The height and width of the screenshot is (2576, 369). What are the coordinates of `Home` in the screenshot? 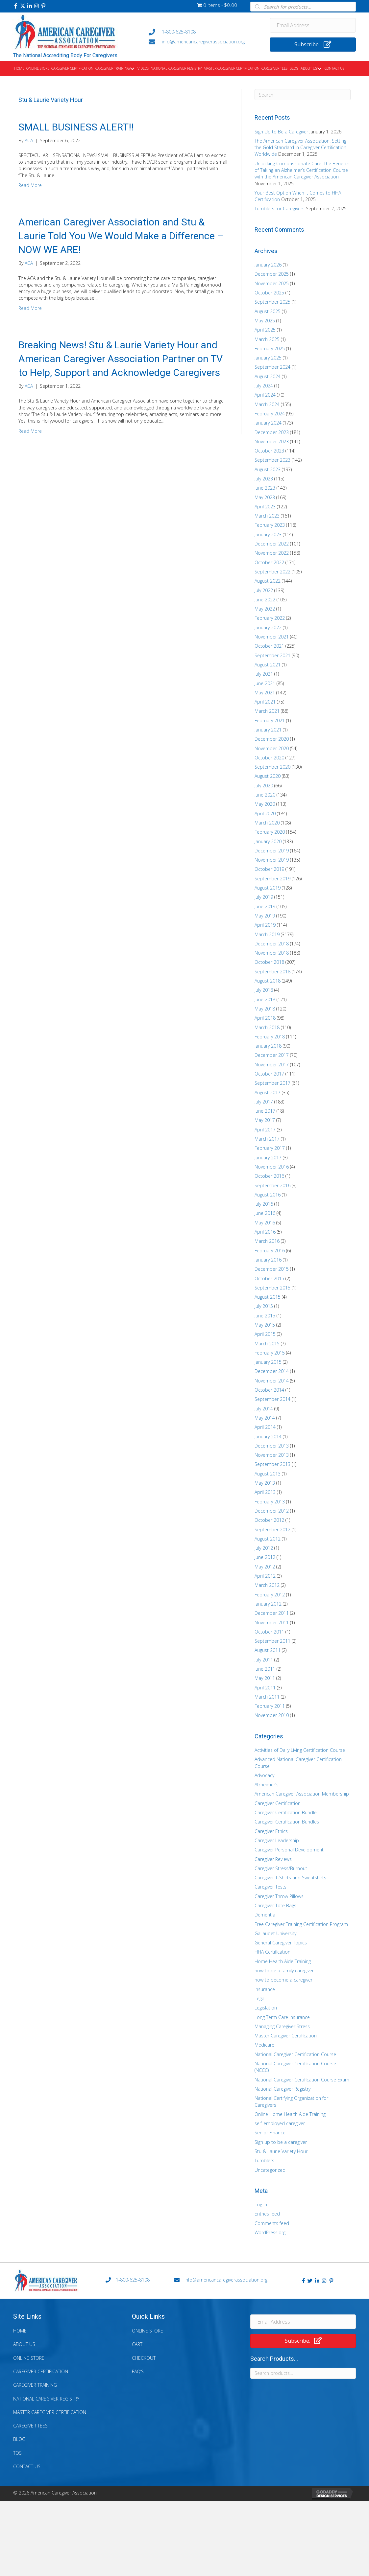 It's located at (20, 2331).